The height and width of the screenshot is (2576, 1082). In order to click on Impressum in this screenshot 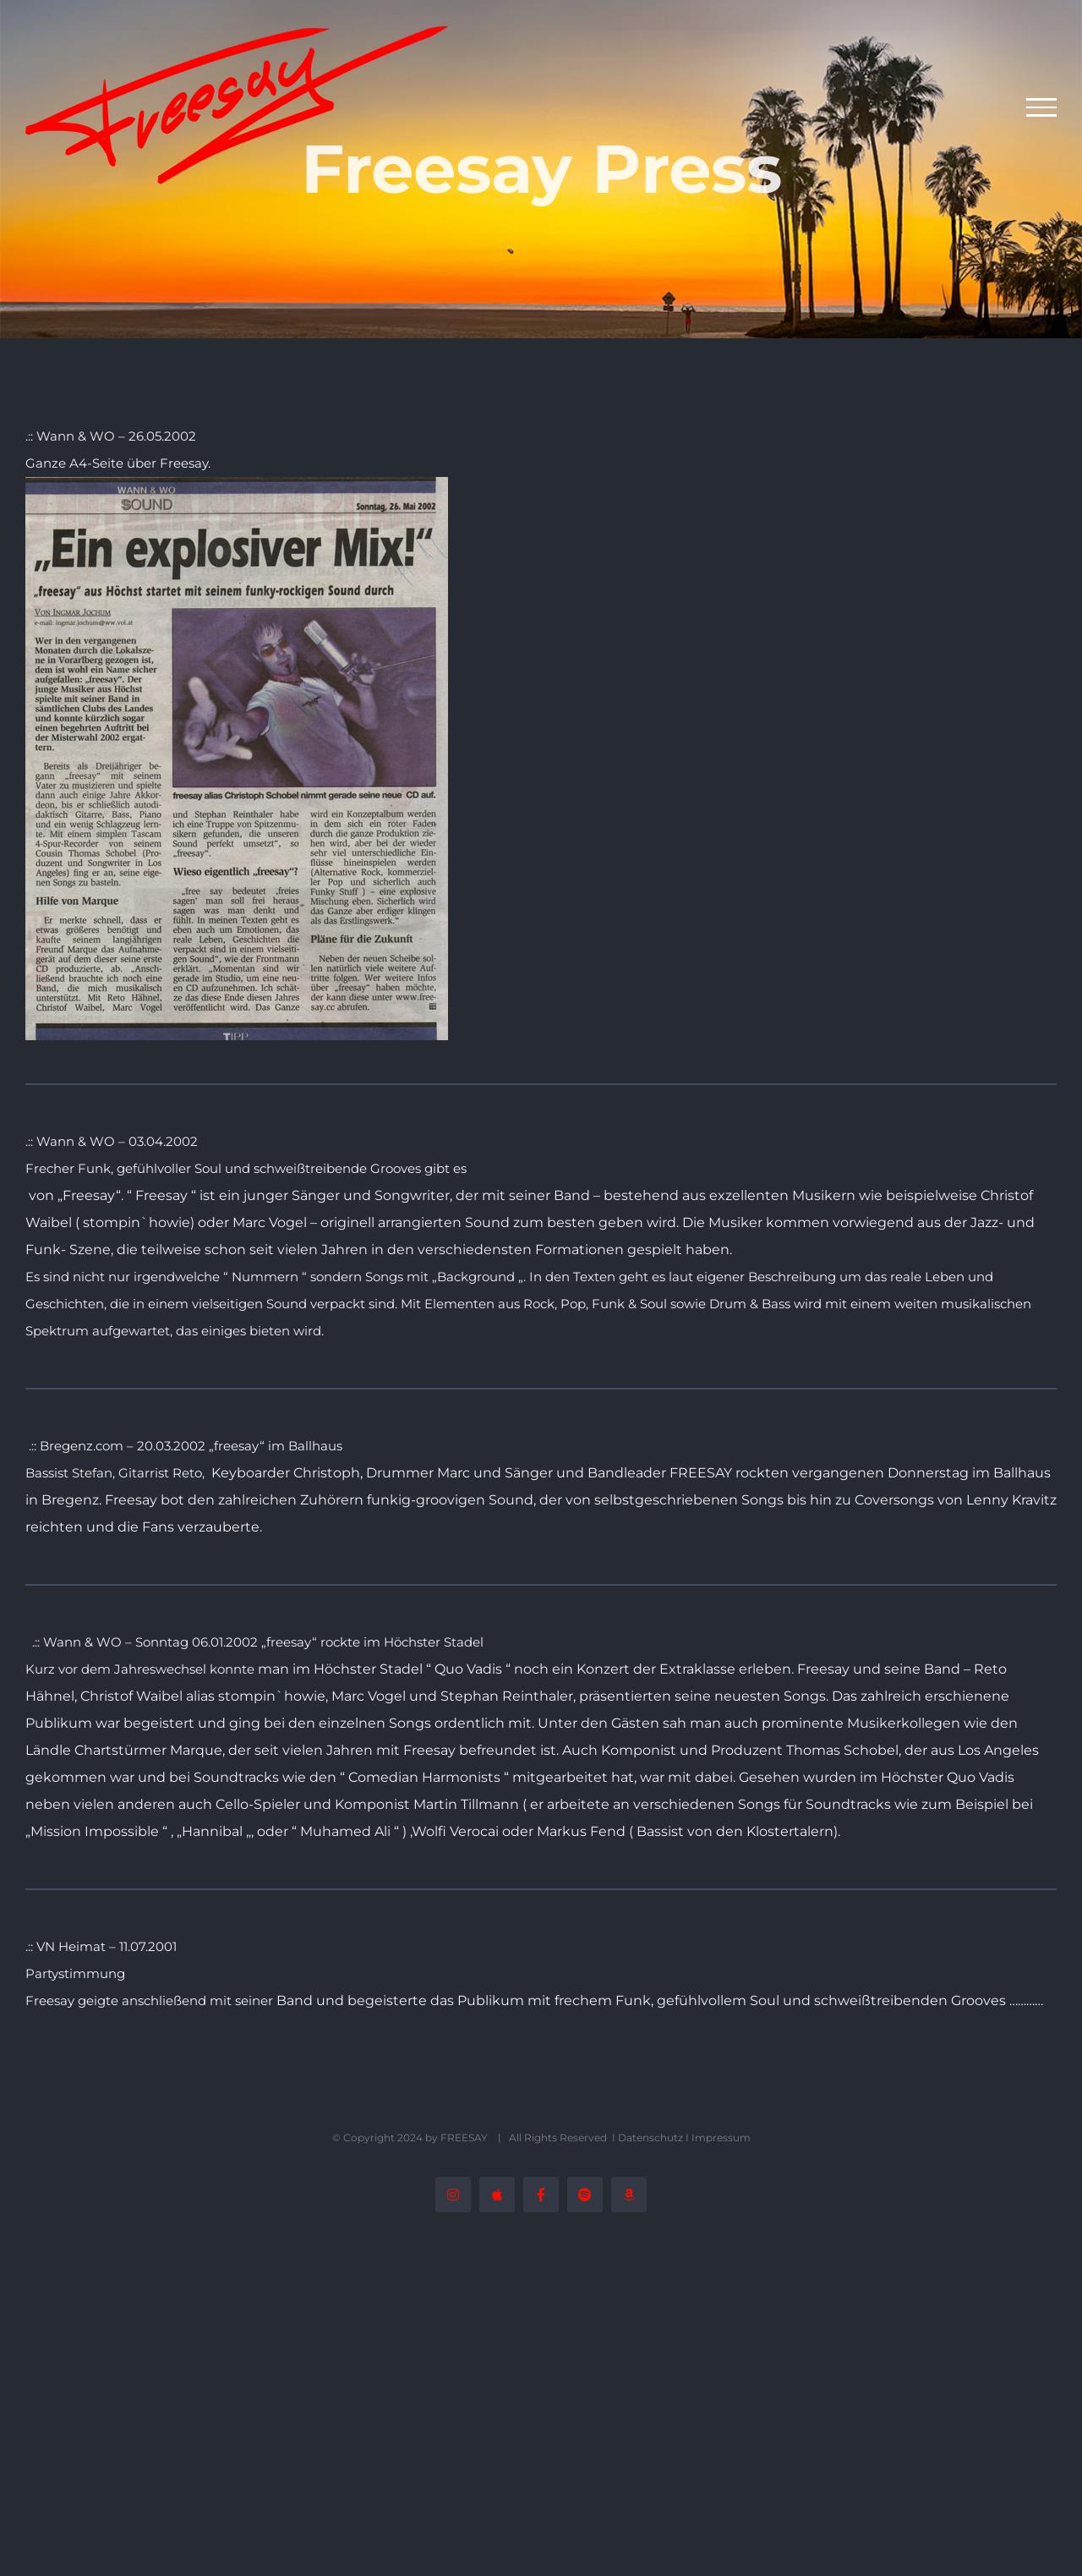, I will do `click(721, 2137)`.